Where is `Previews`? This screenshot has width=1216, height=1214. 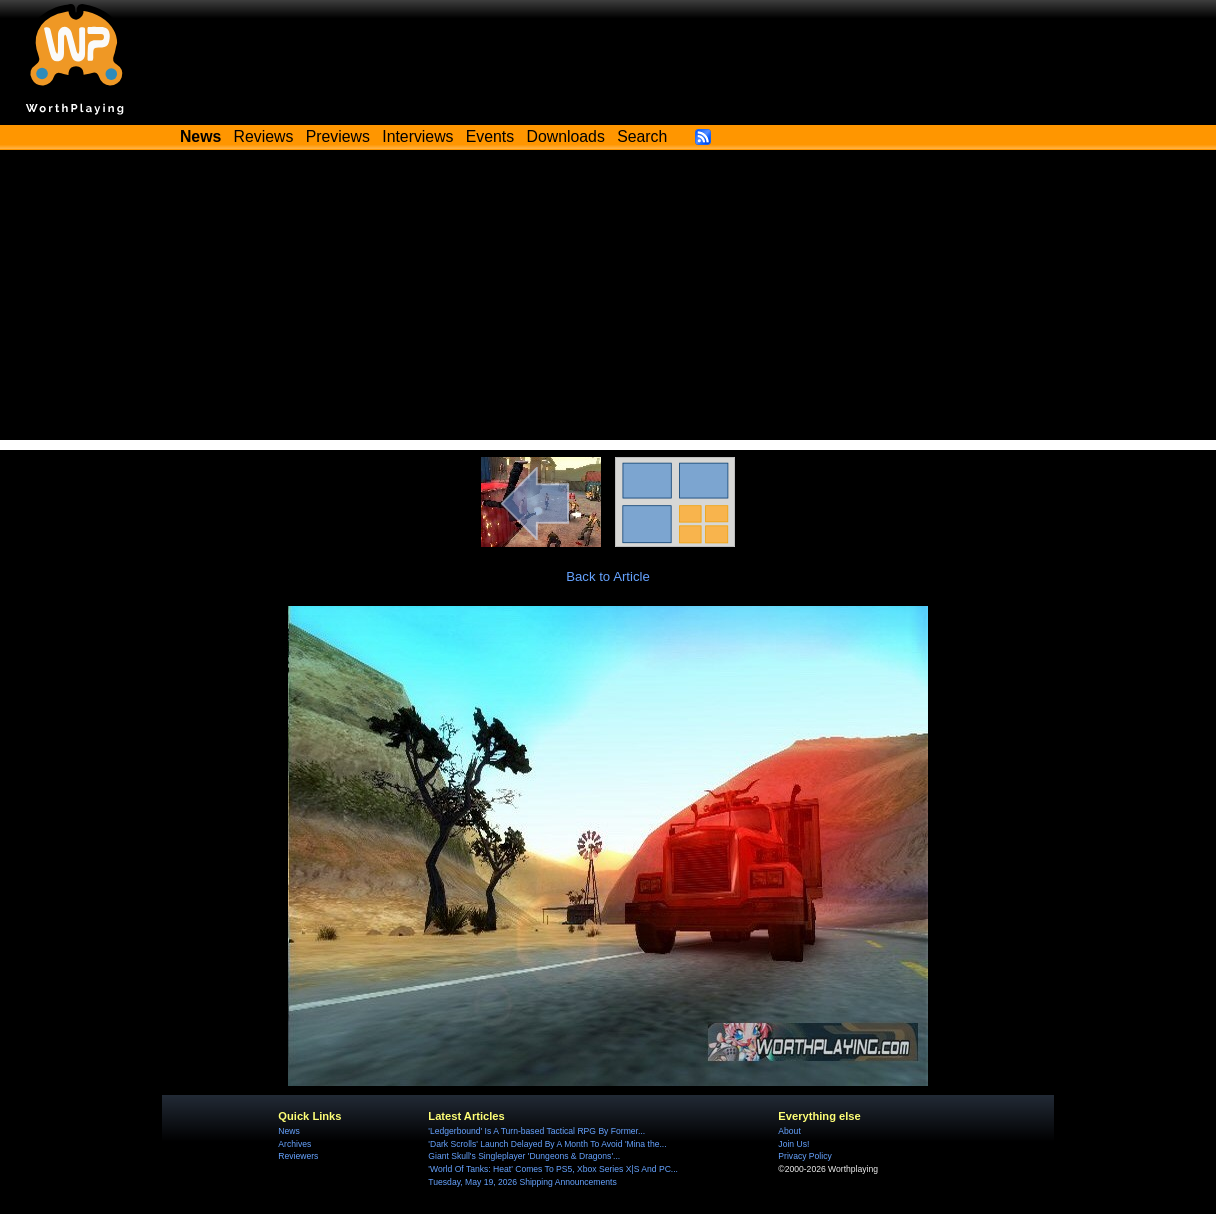
Previews is located at coordinates (338, 136).